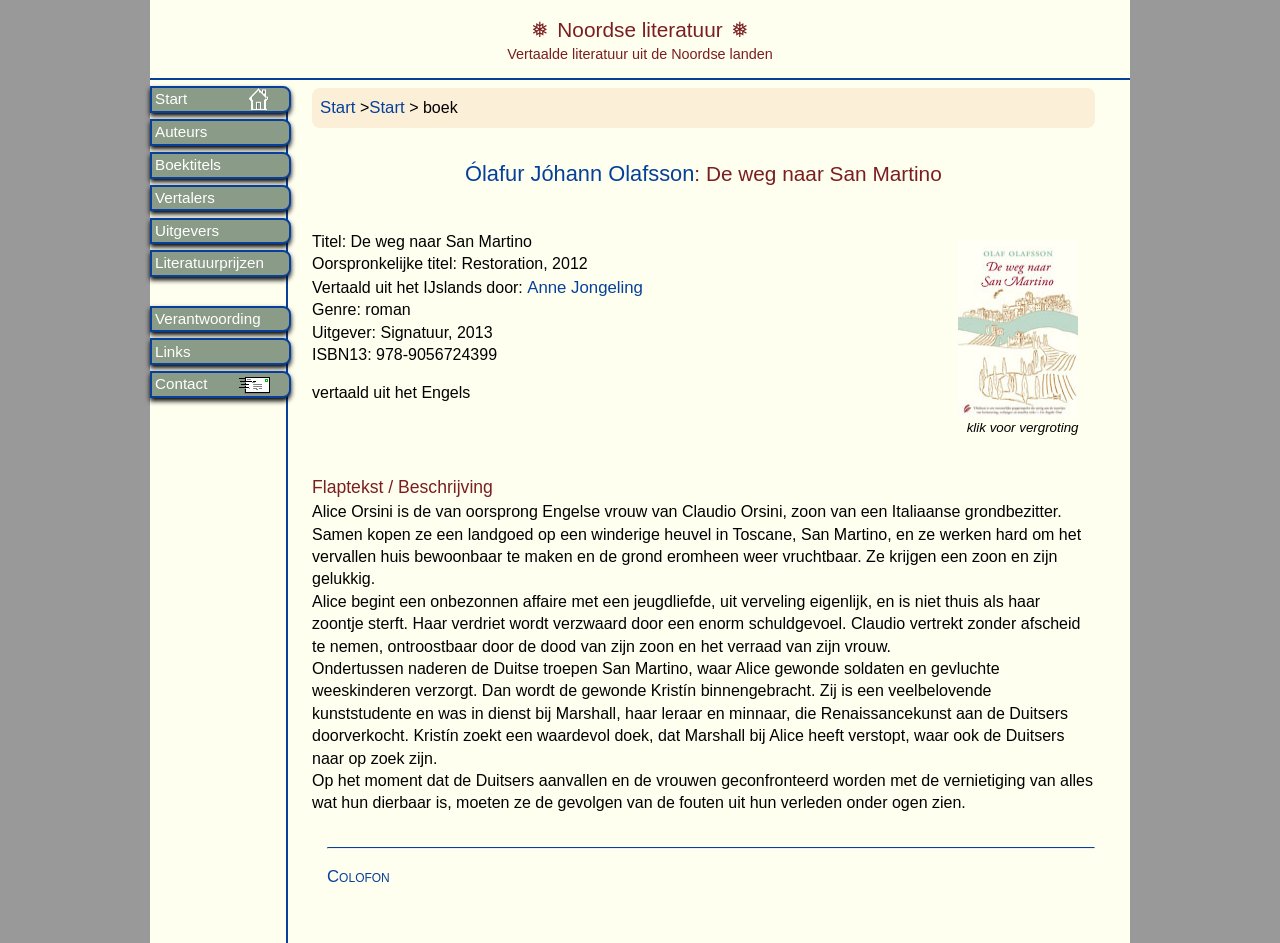 This screenshot has height=943, width=1280. What do you see at coordinates (171, 99) in the screenshot?
I see `Start` at bounding box center [171, 99].